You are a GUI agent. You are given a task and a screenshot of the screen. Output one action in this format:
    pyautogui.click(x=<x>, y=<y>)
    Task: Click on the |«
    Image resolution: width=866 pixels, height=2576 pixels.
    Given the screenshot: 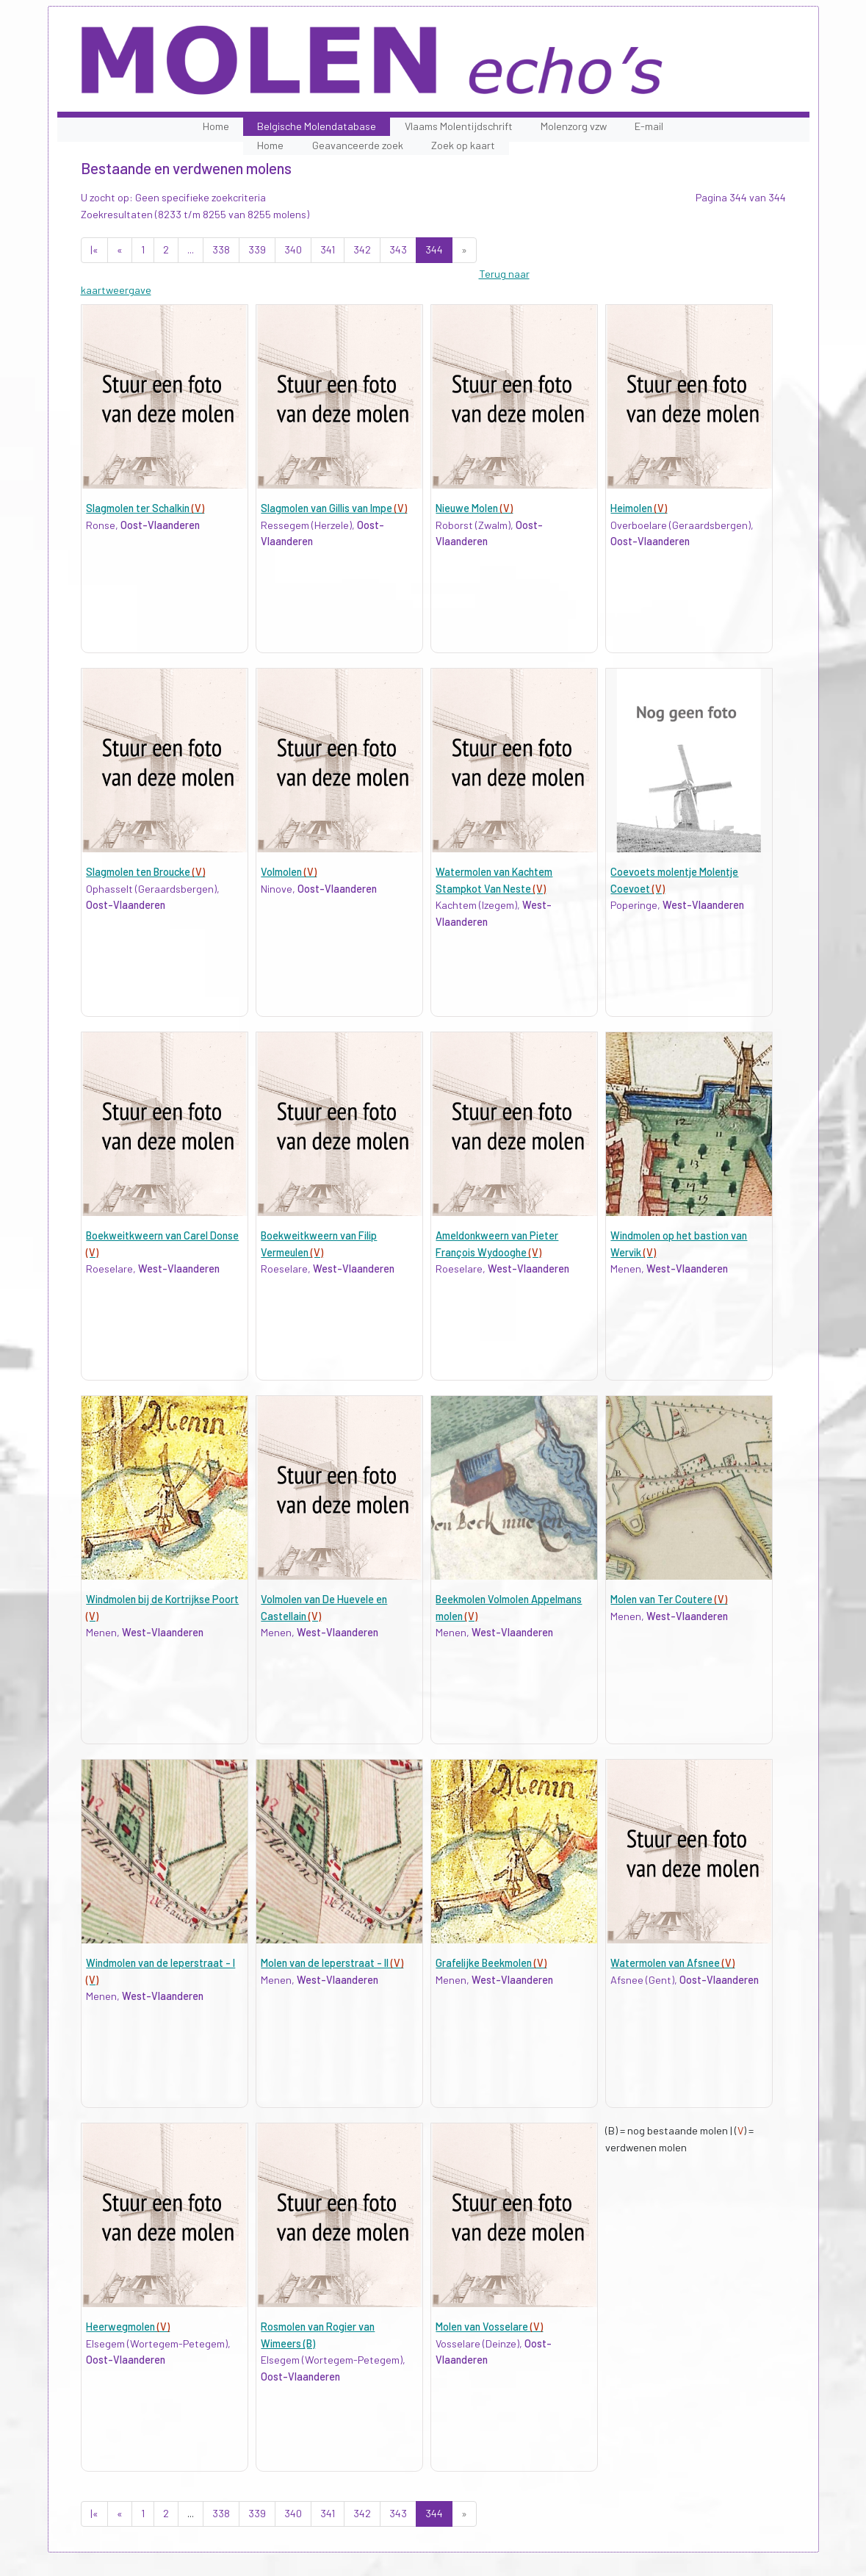 What is the action you would take?
    pyautogui.click(x=94, y=249)
    